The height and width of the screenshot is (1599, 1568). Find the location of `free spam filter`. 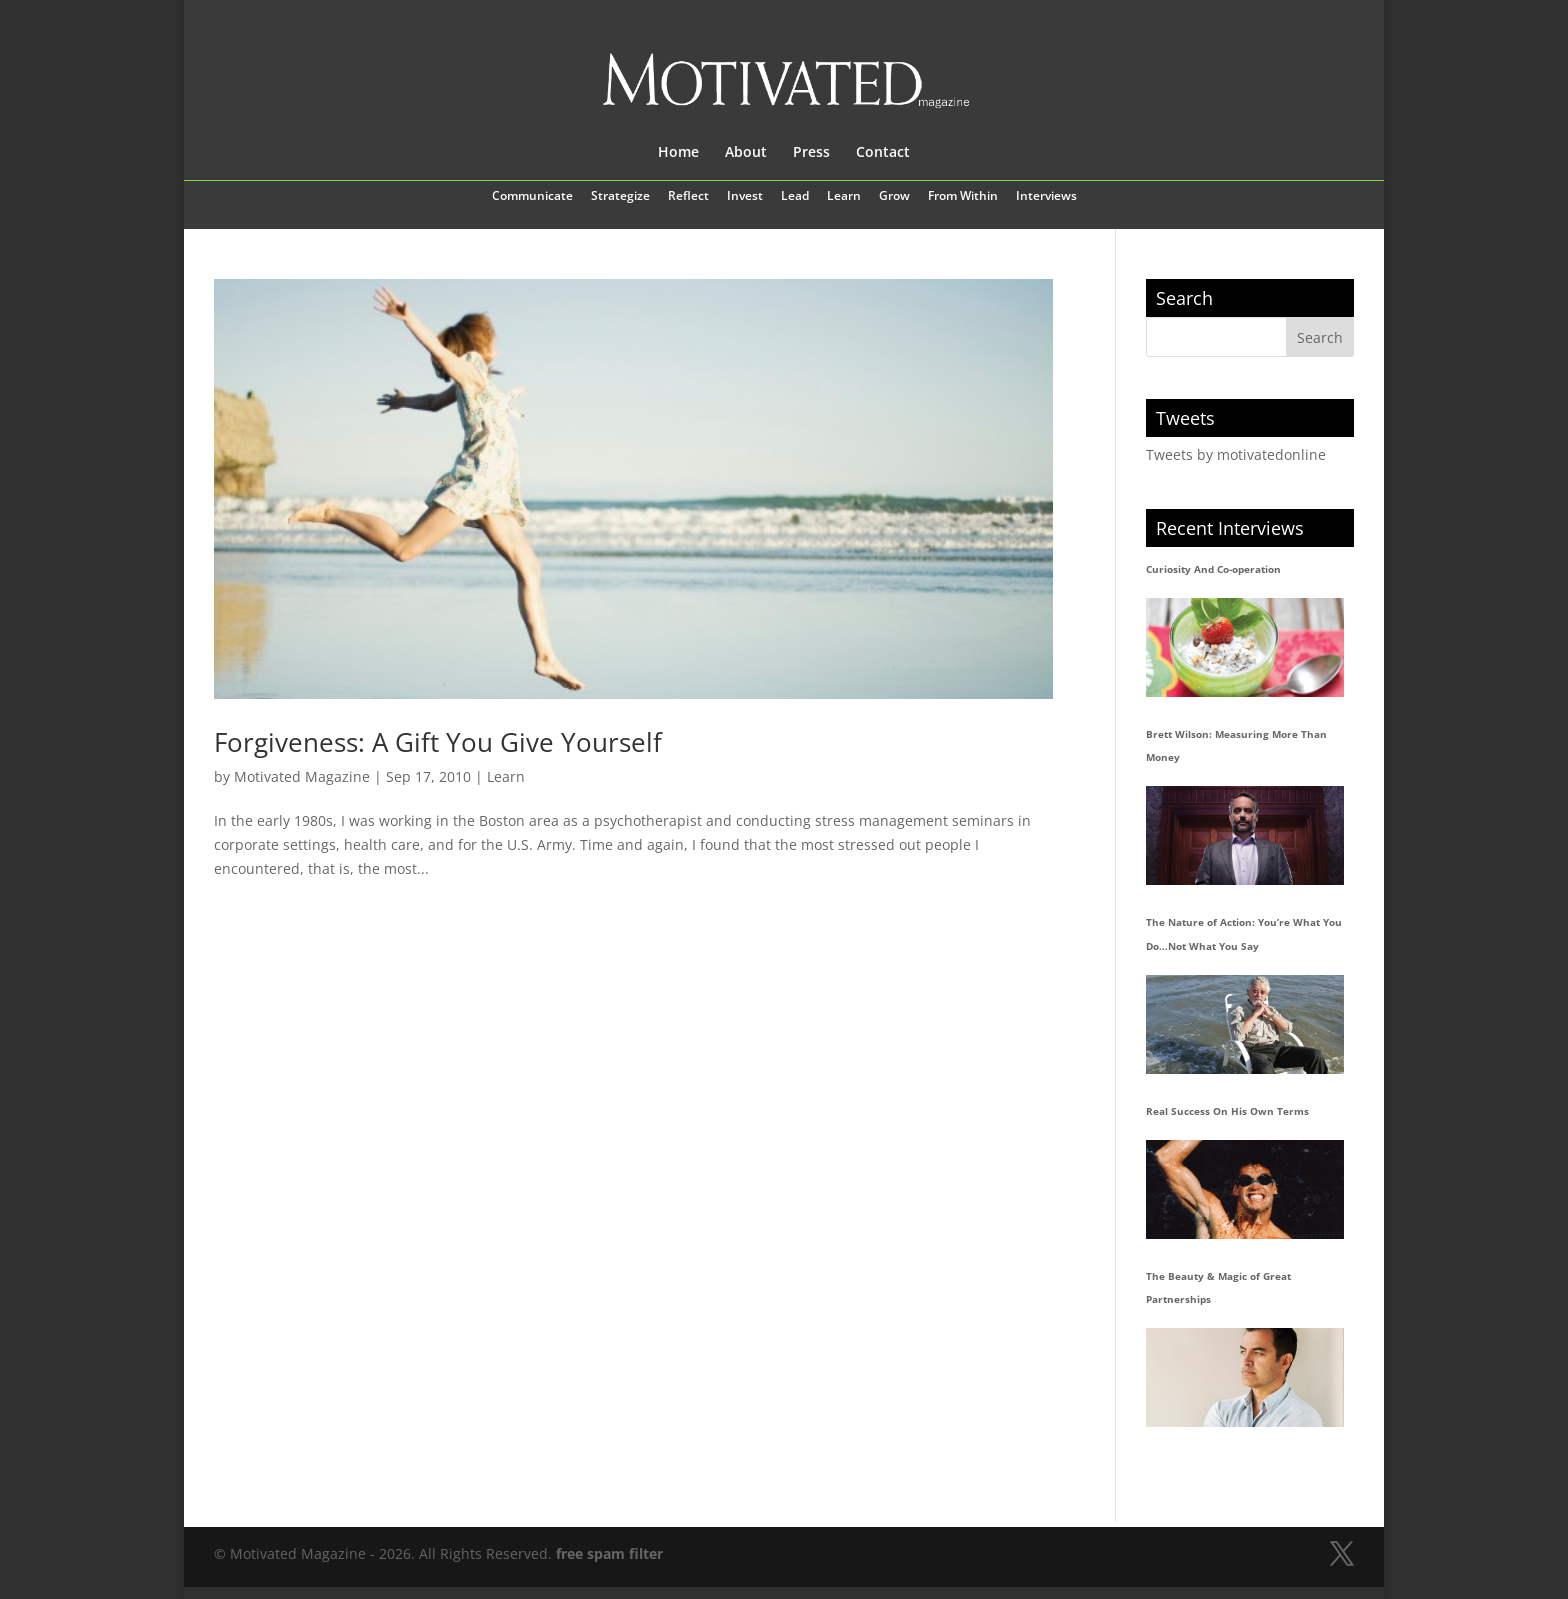

free spam filter is located at coordinates (609, 1553).